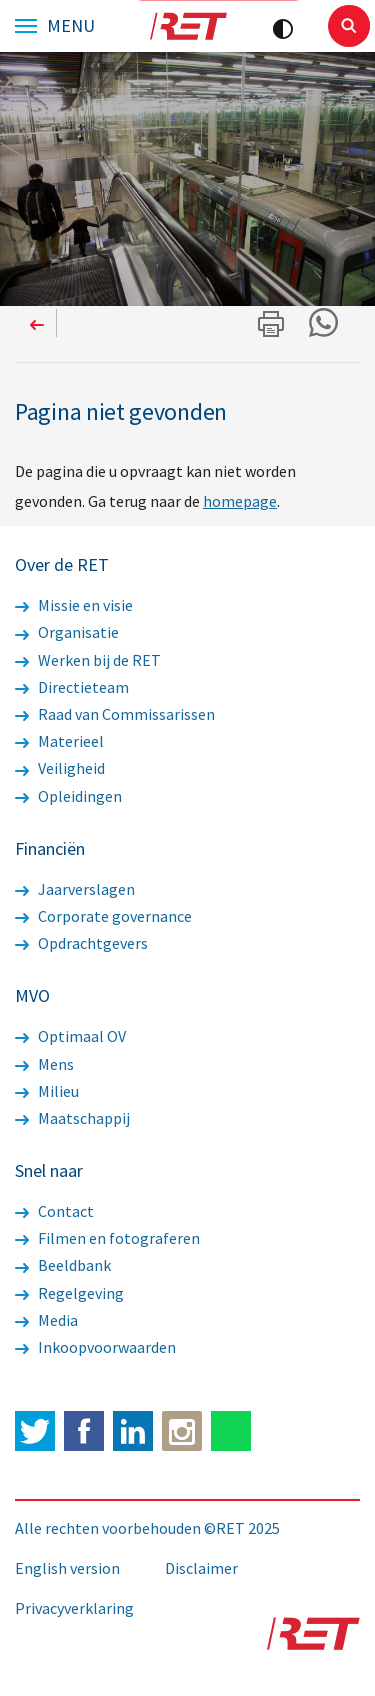 The height and width of the screenshot is (1696, 375). What do you see at coordinates (133, 1431) in the screenshot?
I see `LinkedIn` at bounding box center [133, 1431].